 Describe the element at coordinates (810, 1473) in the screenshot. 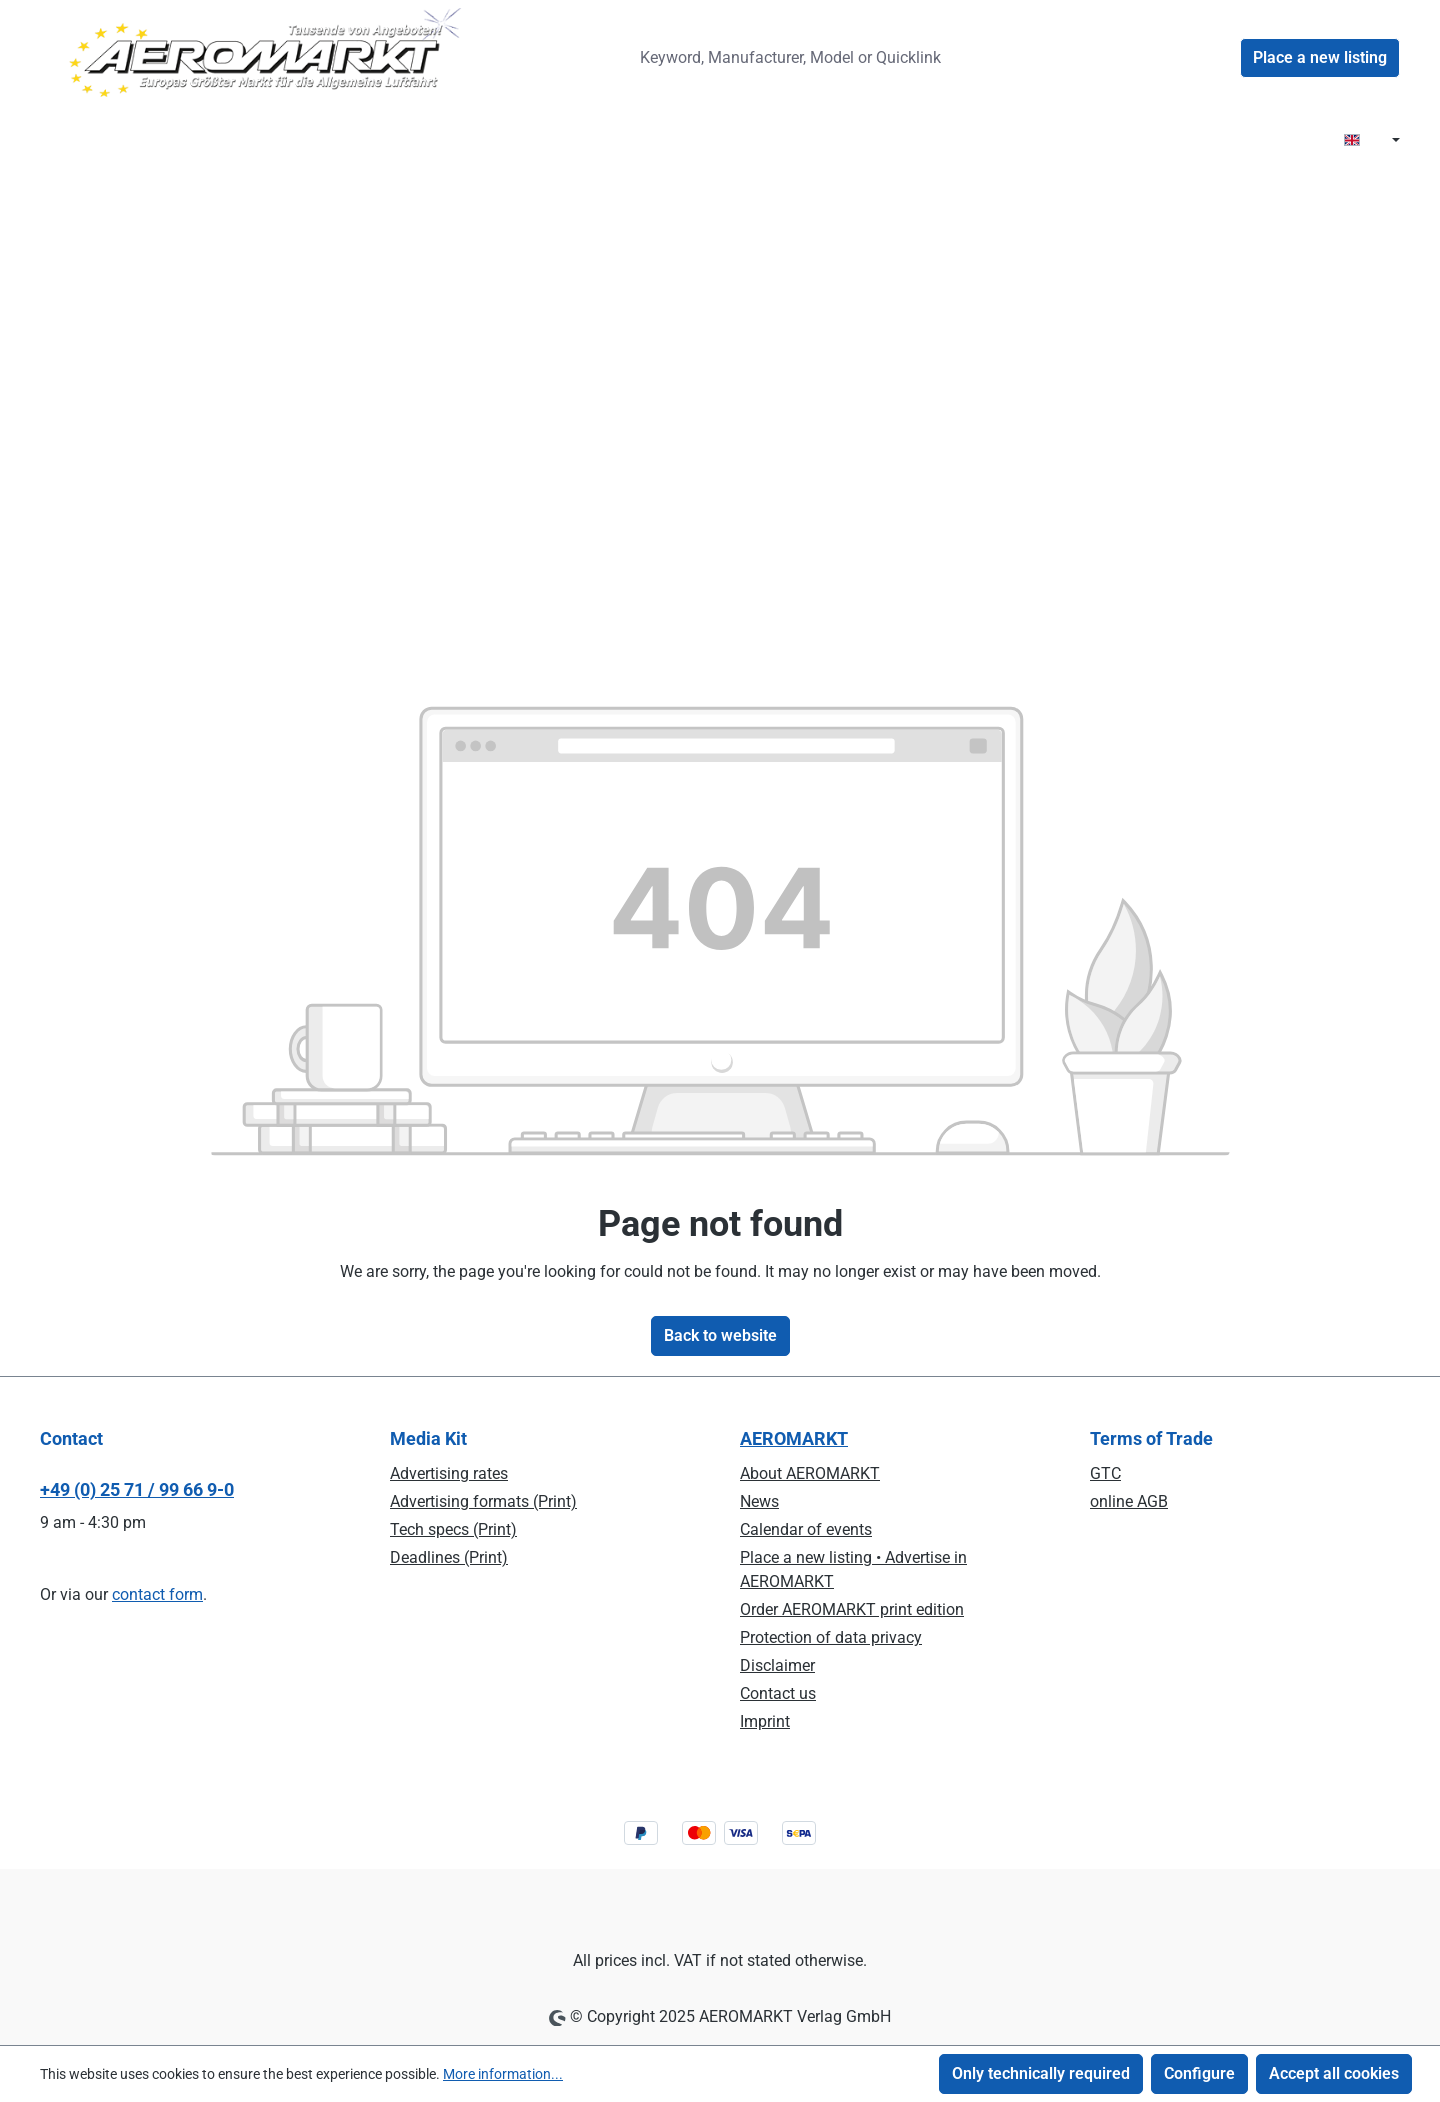

I see `About AEROMARKT` at that location.